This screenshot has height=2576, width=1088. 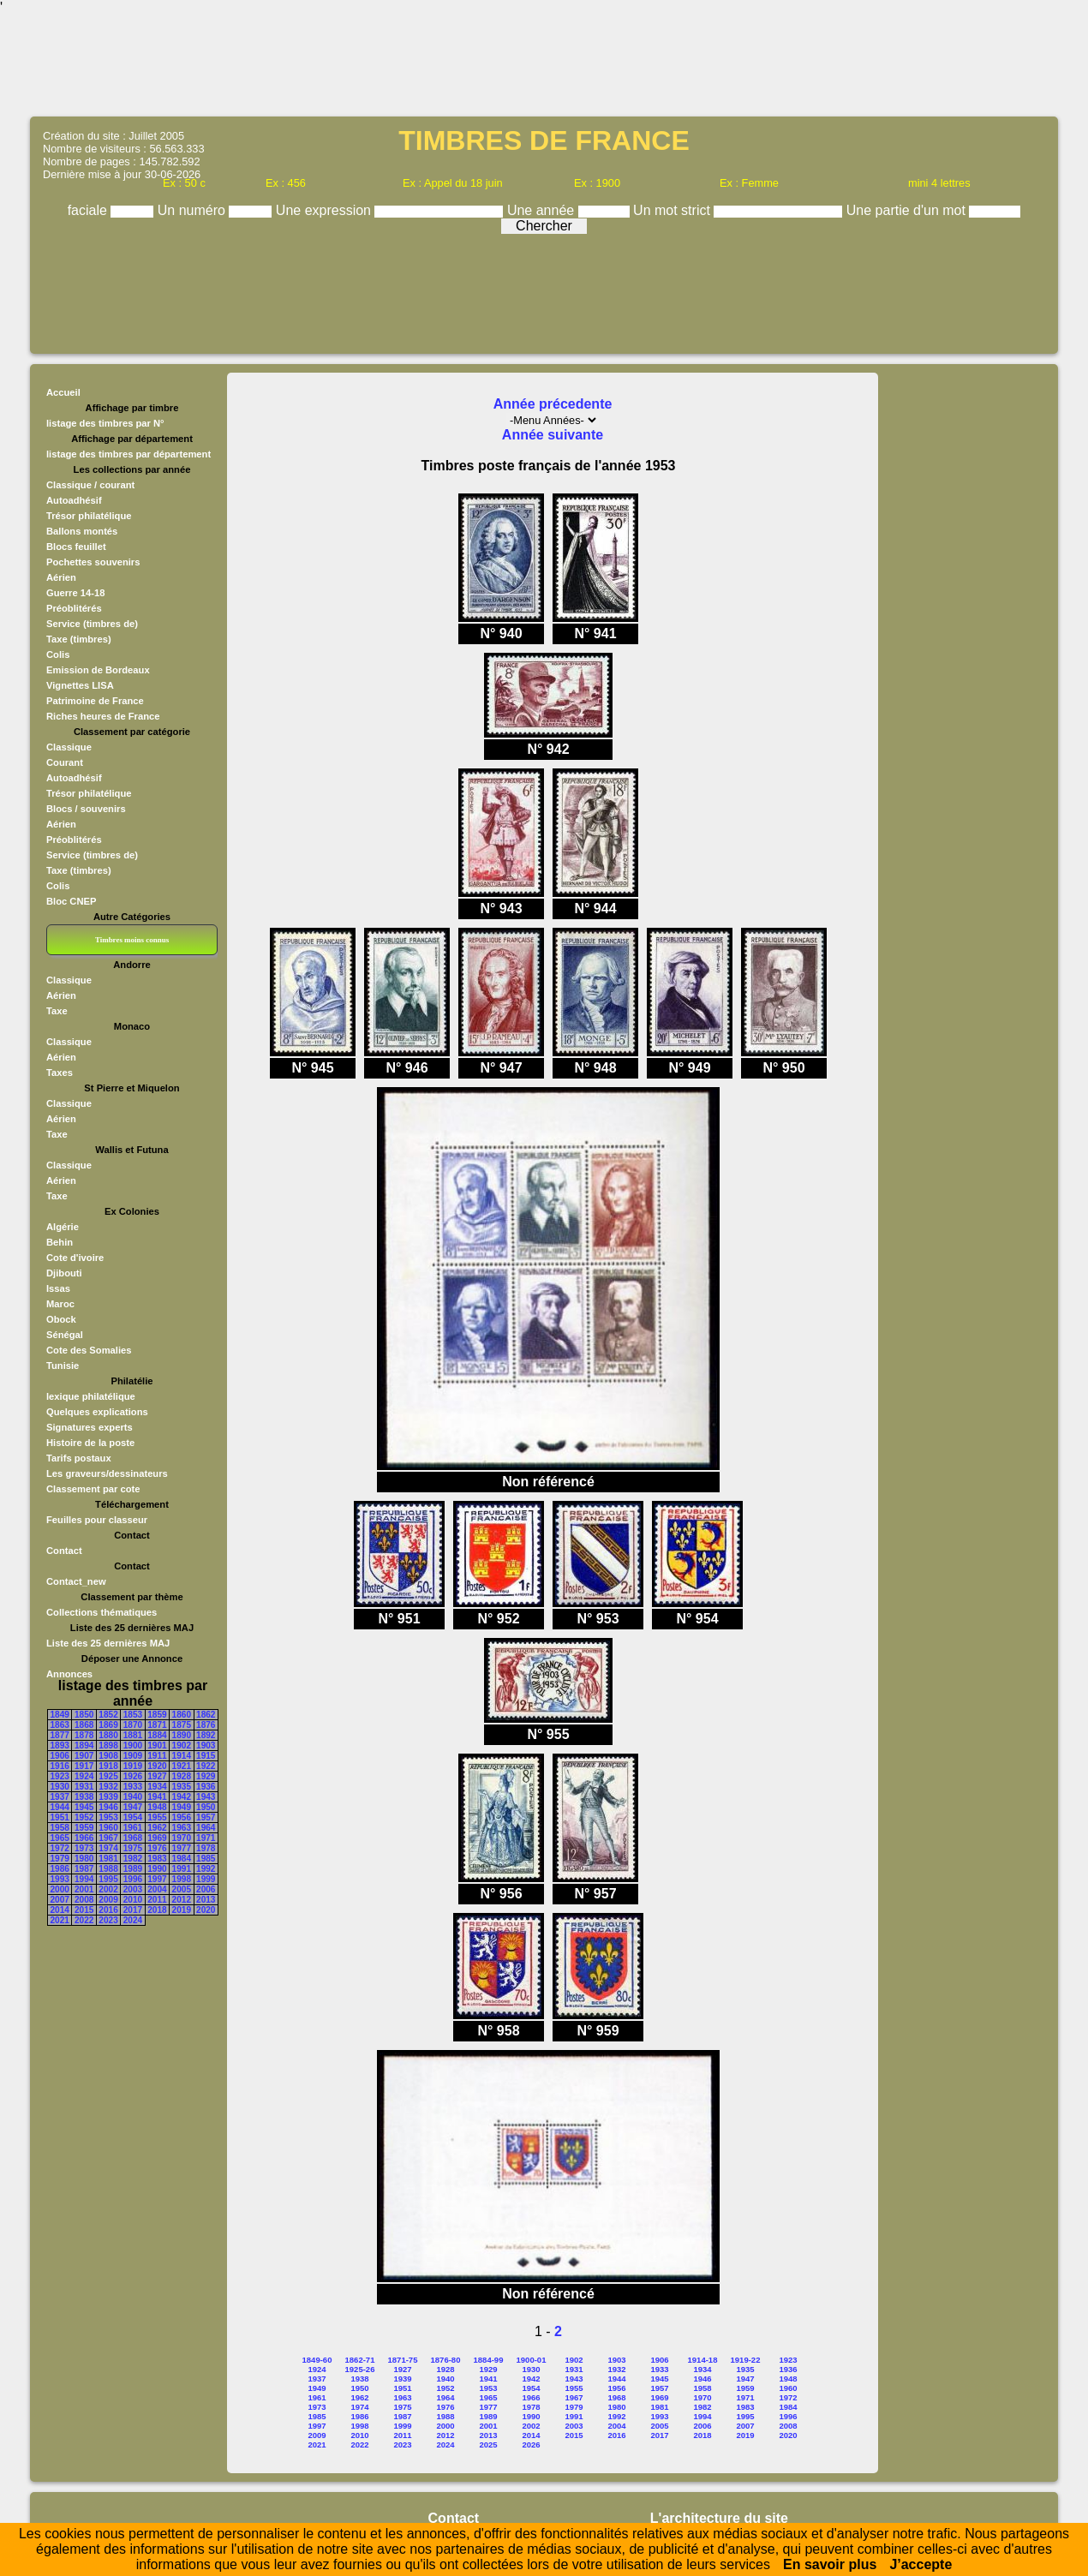 What do you see at coordinates (181, 1776) in the screenshot?
I see `1928` at bounding box center [181, 1776].